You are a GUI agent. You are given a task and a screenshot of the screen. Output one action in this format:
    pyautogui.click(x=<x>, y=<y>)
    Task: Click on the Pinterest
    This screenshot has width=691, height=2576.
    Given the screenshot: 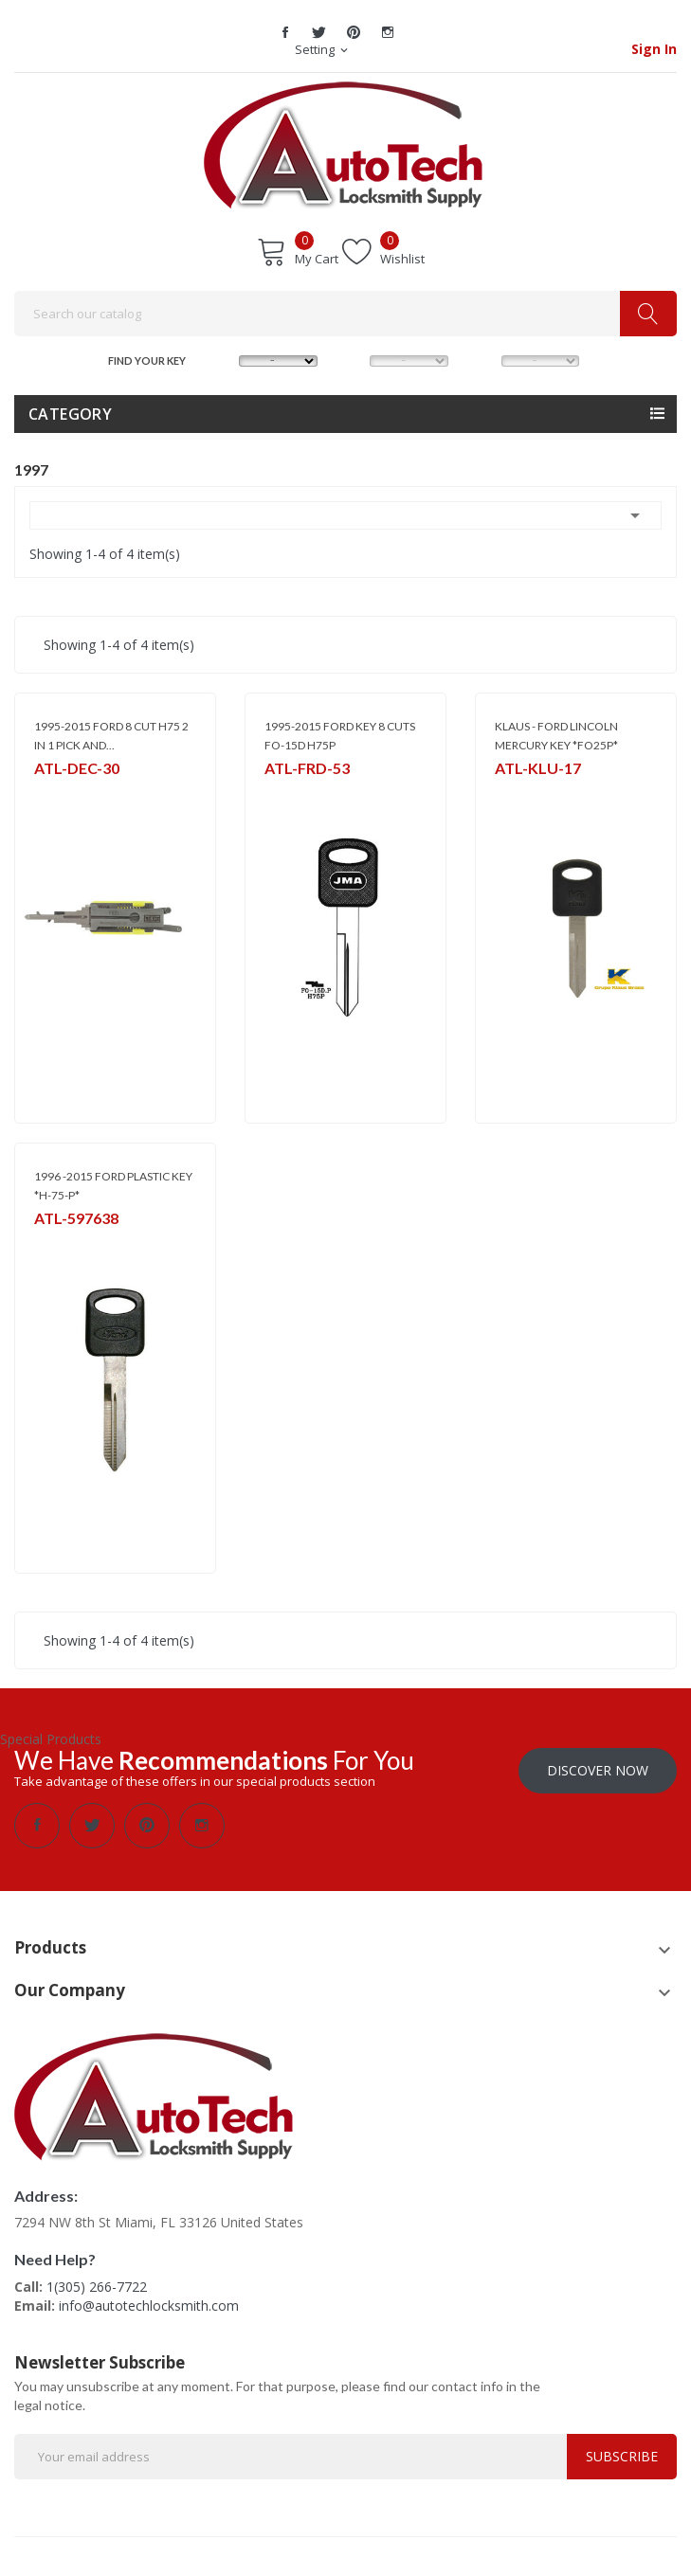 What is the action you would take?
    pyautogui.click(x=353, y=32)
    